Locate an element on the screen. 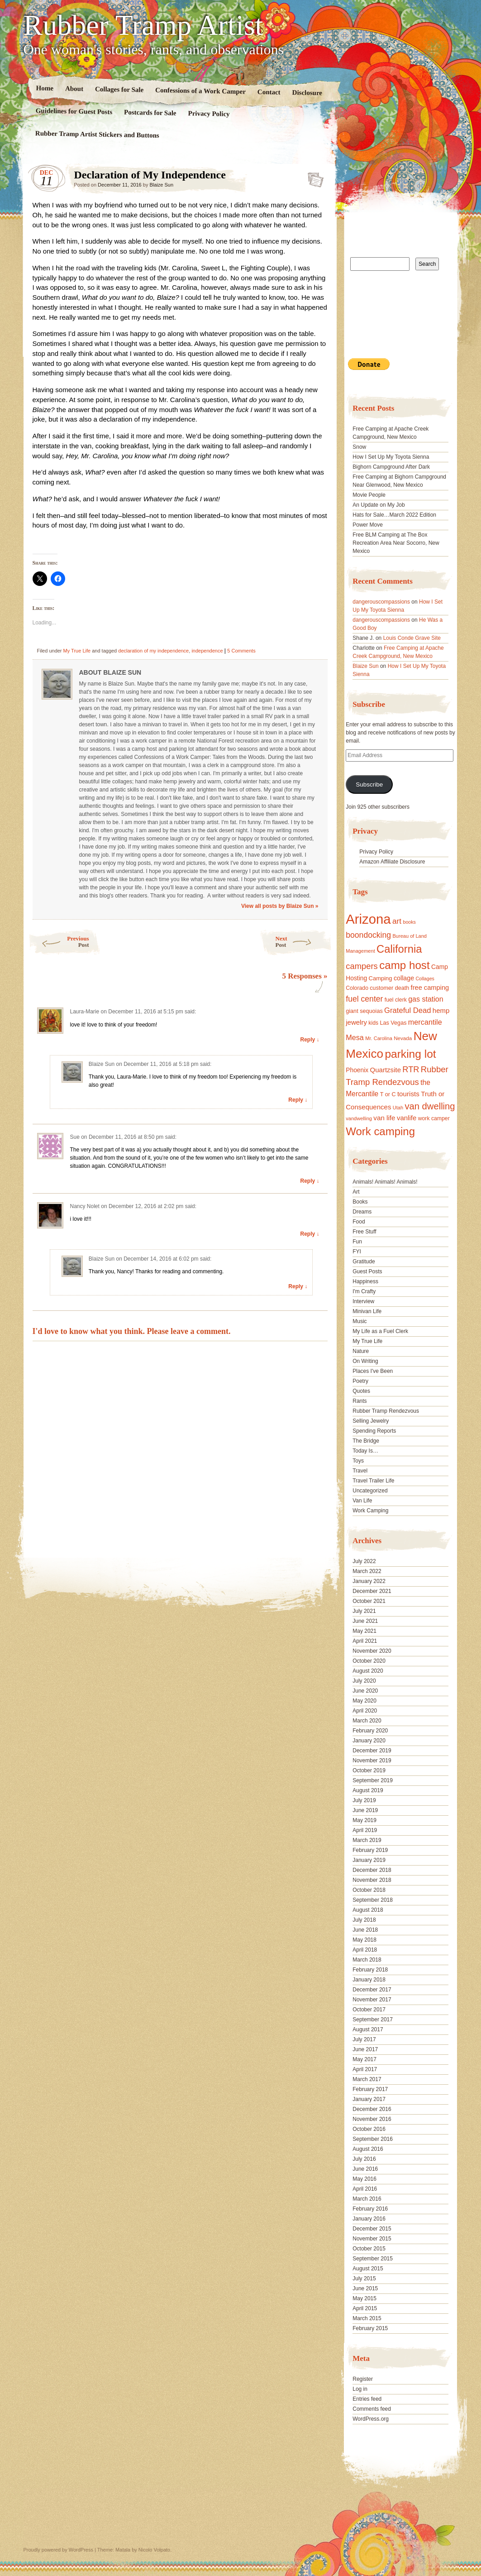  FYI is located at coordinates (356, 1251).